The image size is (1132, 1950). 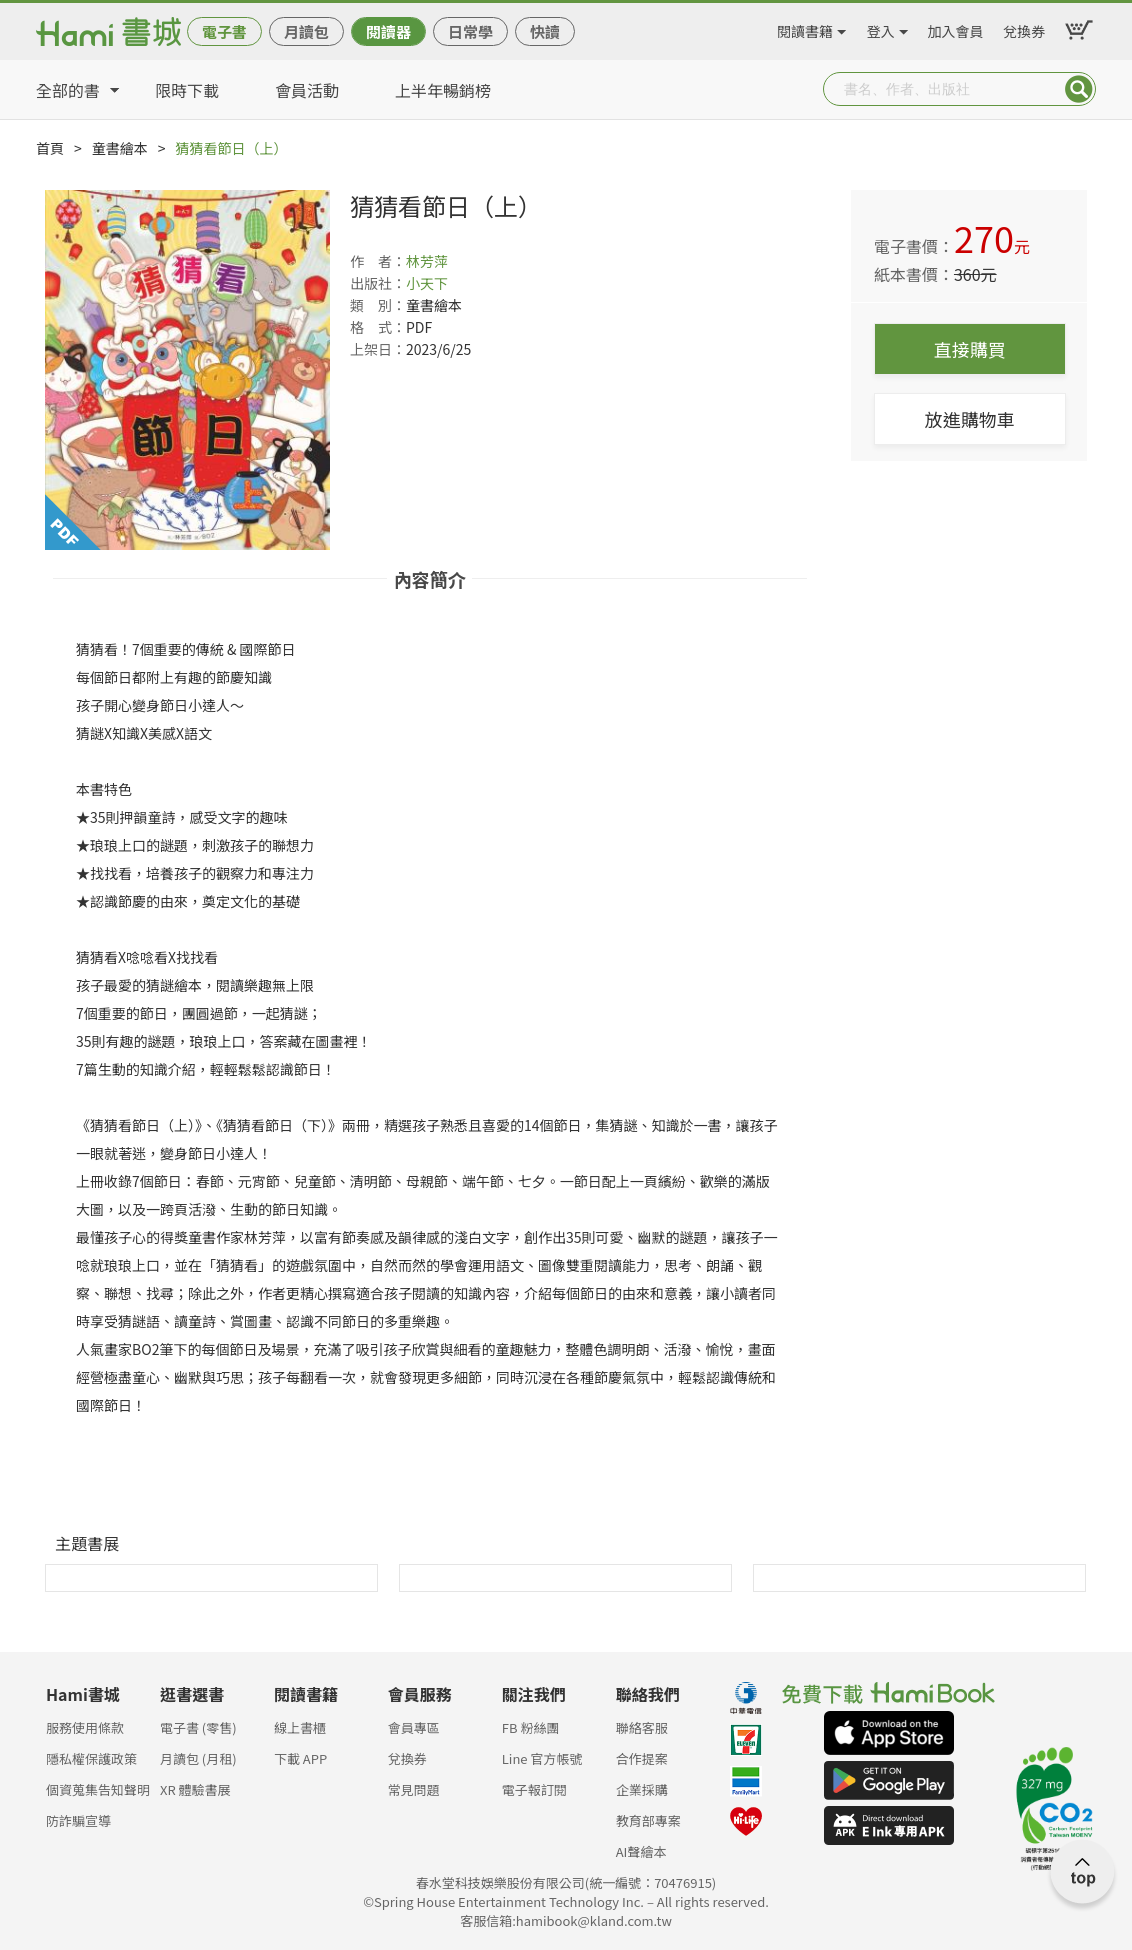 I want to click on 月讀包, so click(x=306, y=31).